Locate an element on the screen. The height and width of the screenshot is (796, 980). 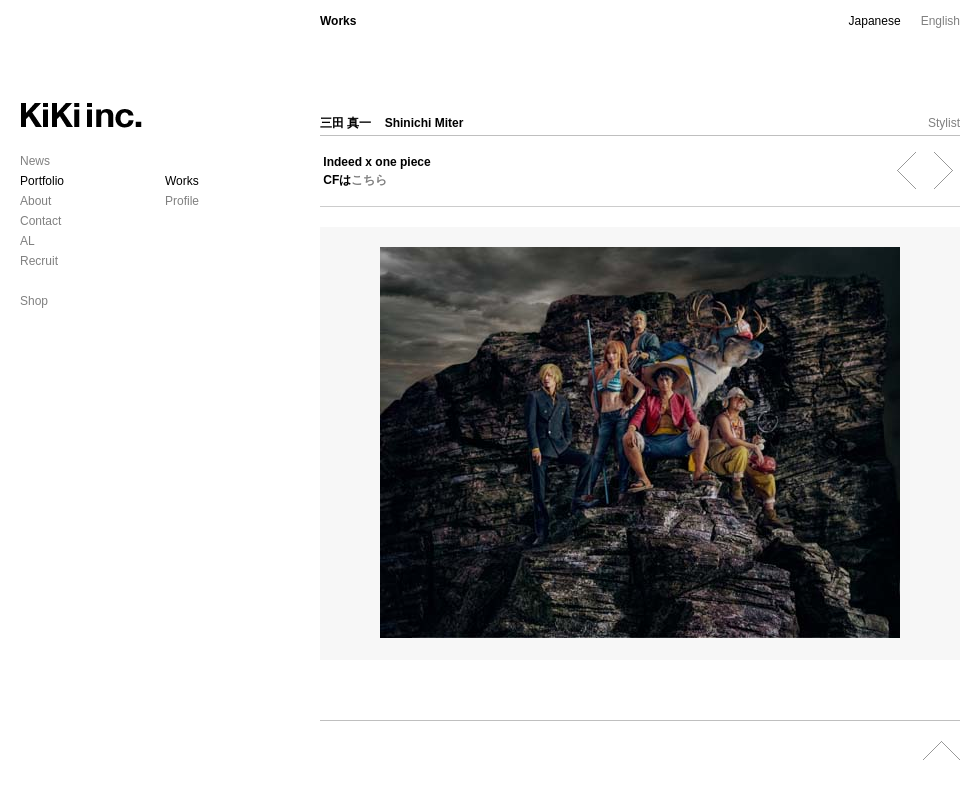
Japanese is located at coordinates (875, 21).